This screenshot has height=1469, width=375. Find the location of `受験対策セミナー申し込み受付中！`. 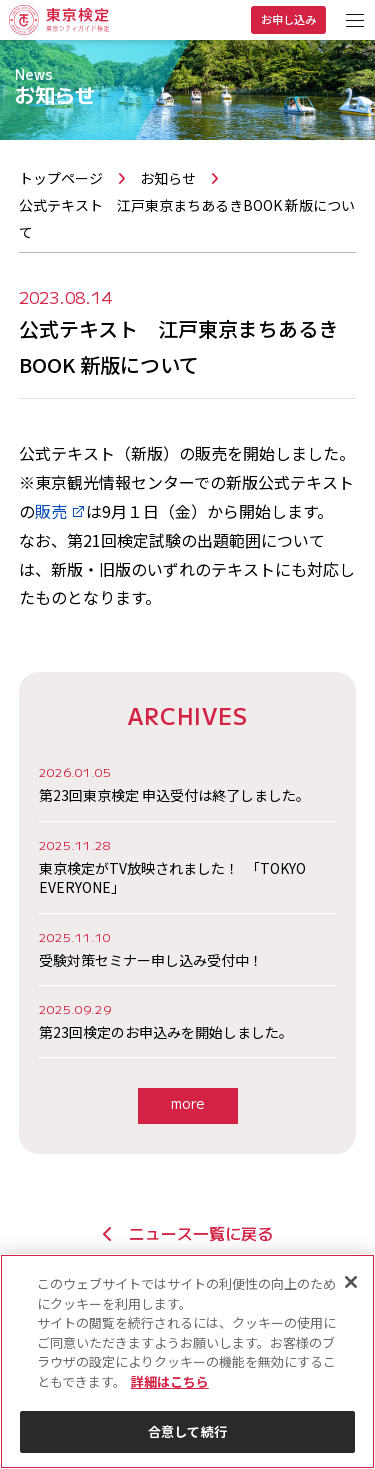

受験対策セミナー申し込み受付中！ is located at coordinates (188, 949).